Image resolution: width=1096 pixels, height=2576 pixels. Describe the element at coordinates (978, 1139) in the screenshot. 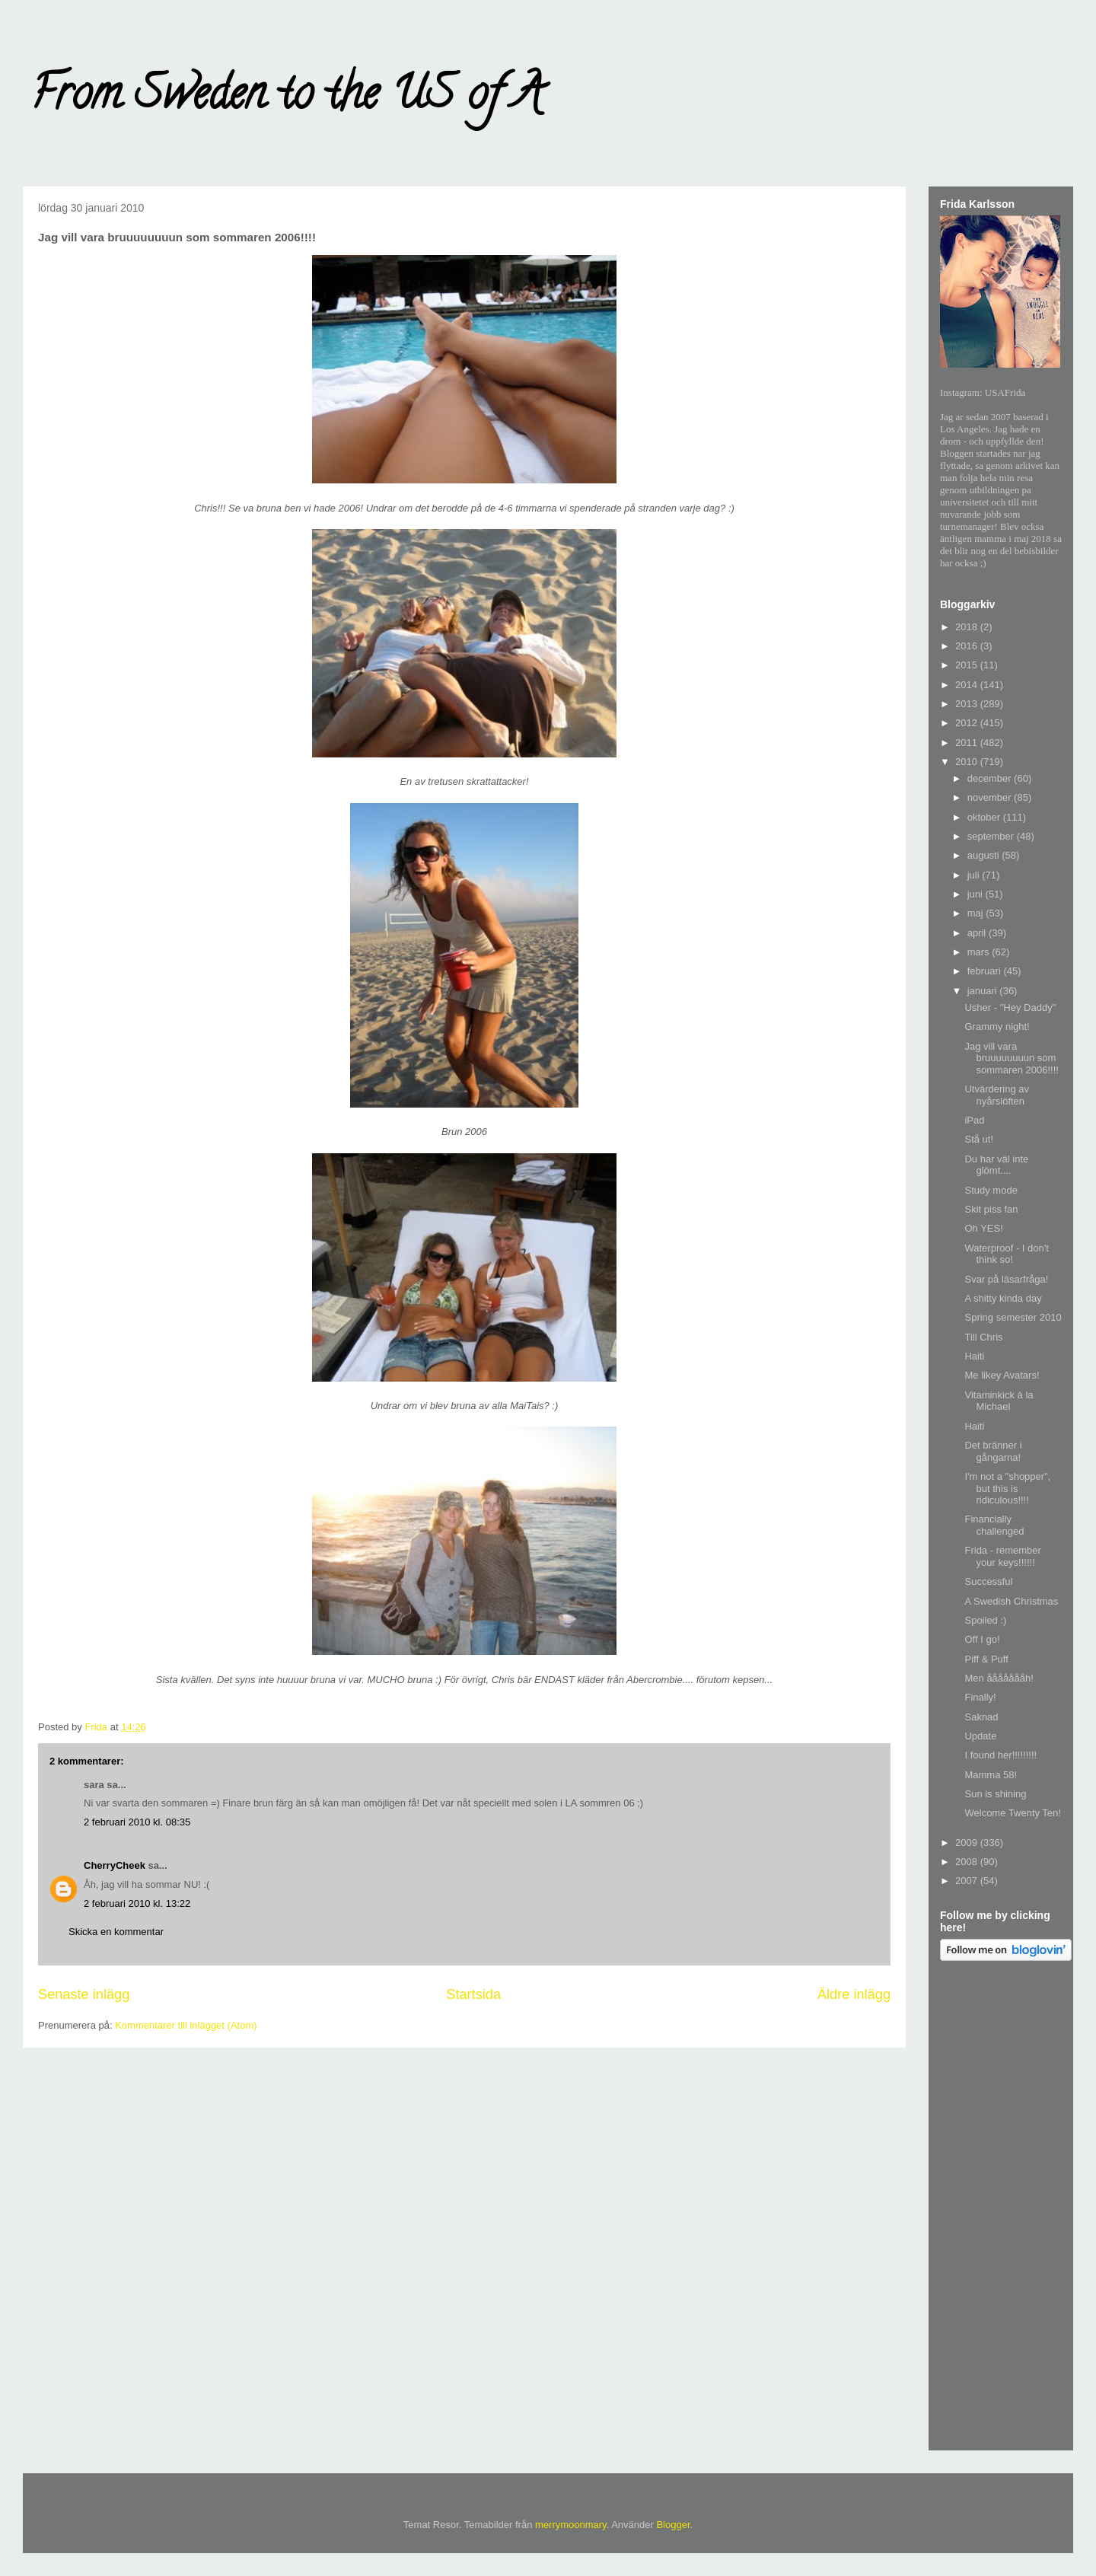

I see `Stå ut!` at that location.